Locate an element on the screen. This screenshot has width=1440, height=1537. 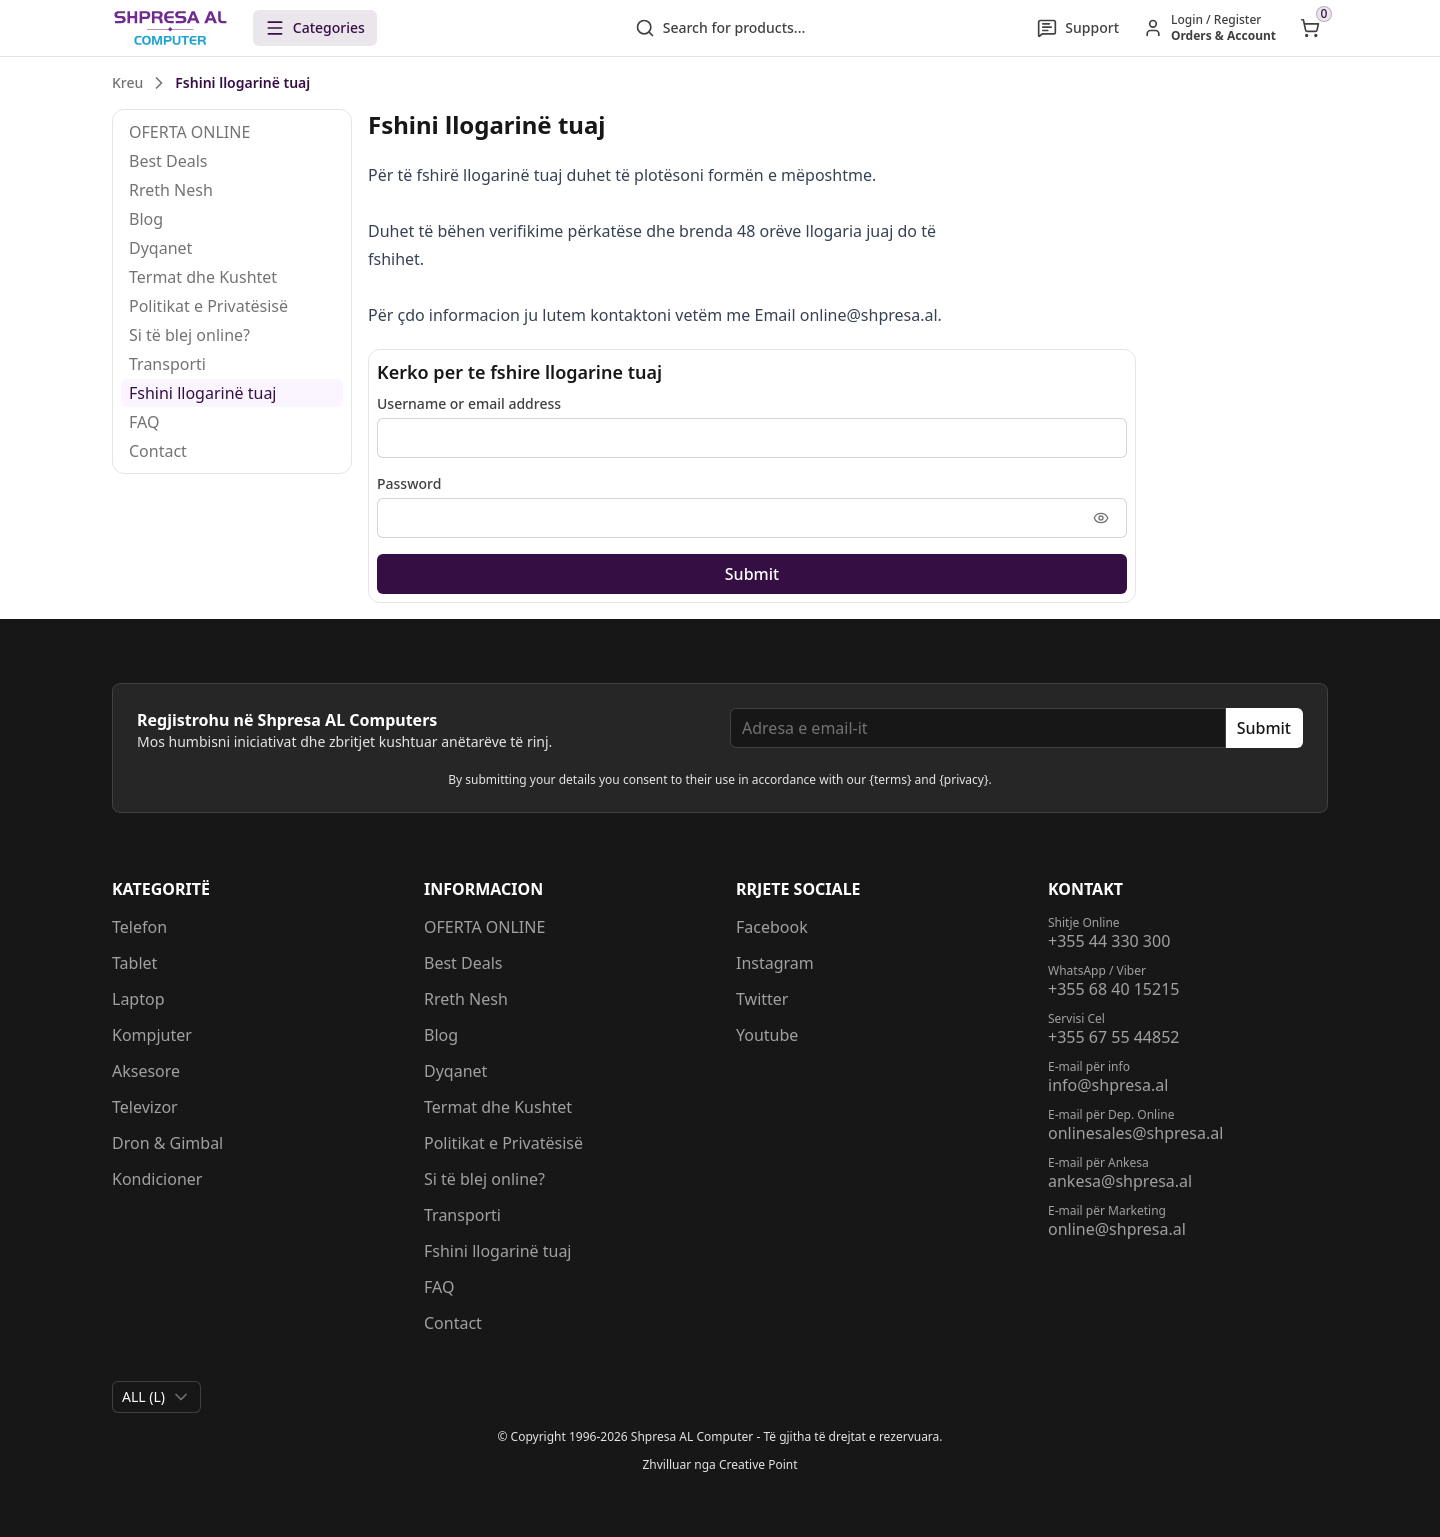
Username or email address is located at coordinates (469, 403).